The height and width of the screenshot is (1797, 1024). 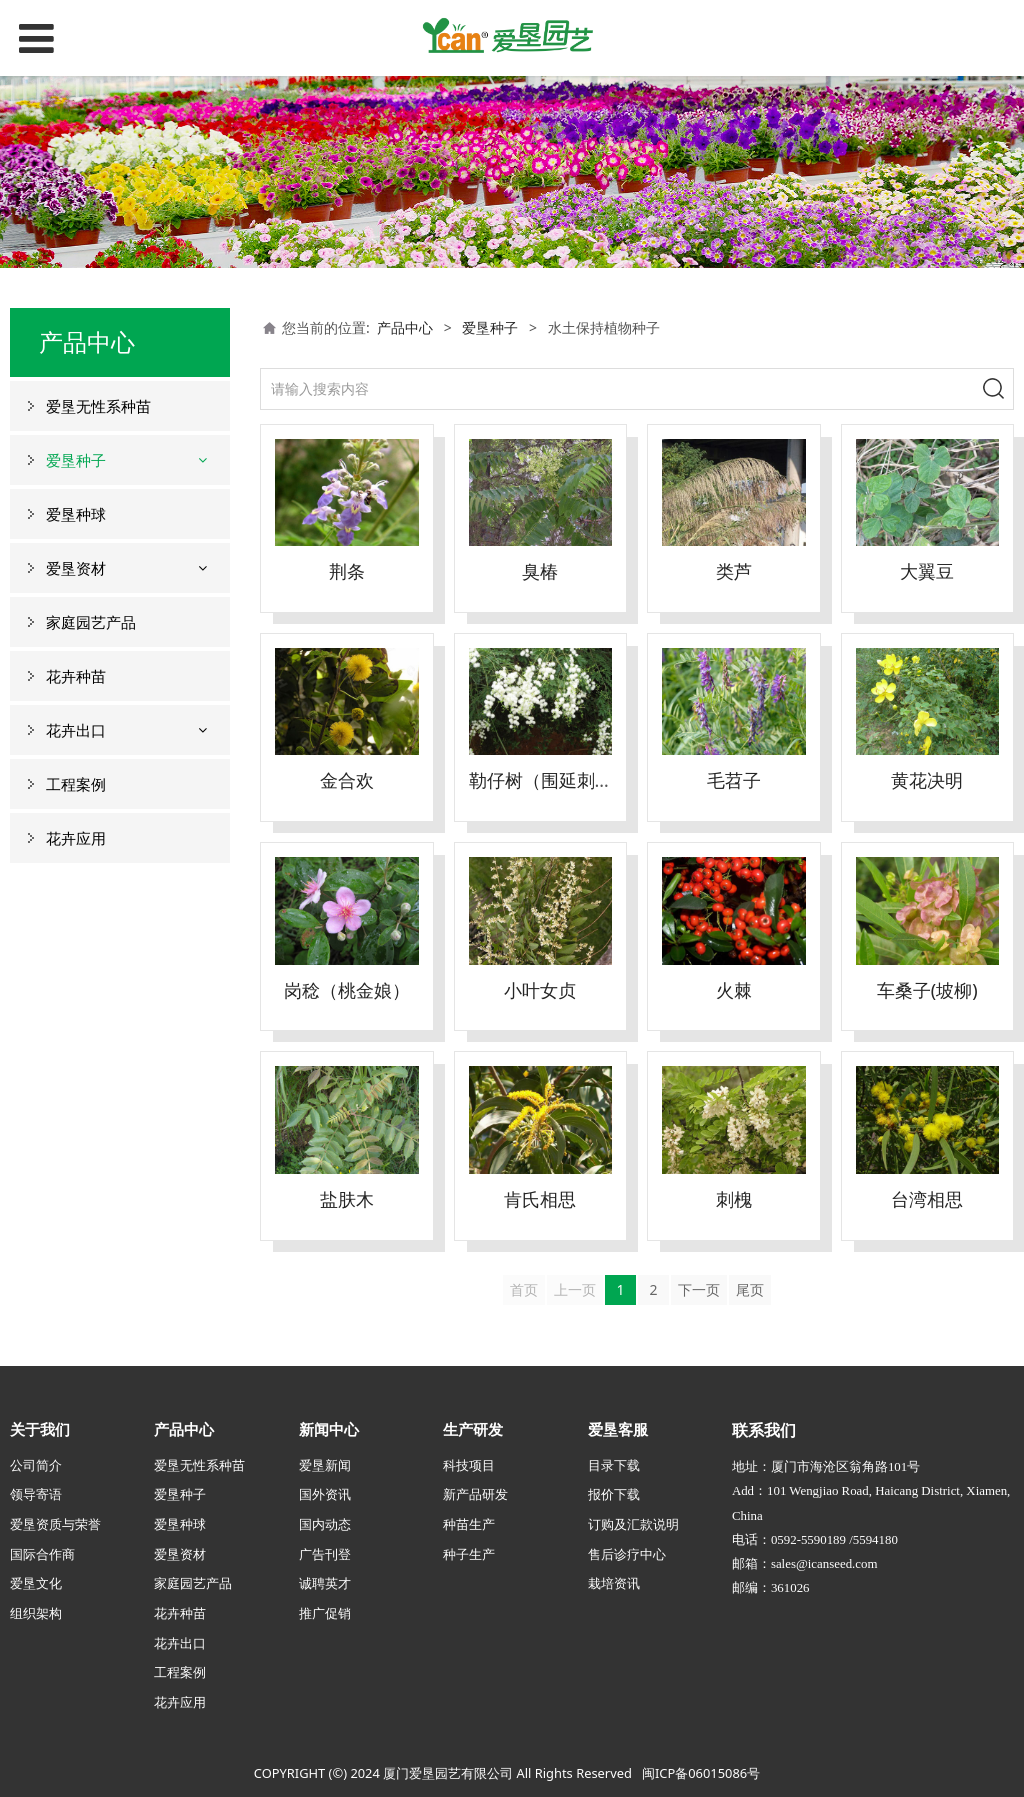 What do you see at coordinates (475, 1494) in the screenshot?
I see `新产品研发` at bounding box center [475, 1494].